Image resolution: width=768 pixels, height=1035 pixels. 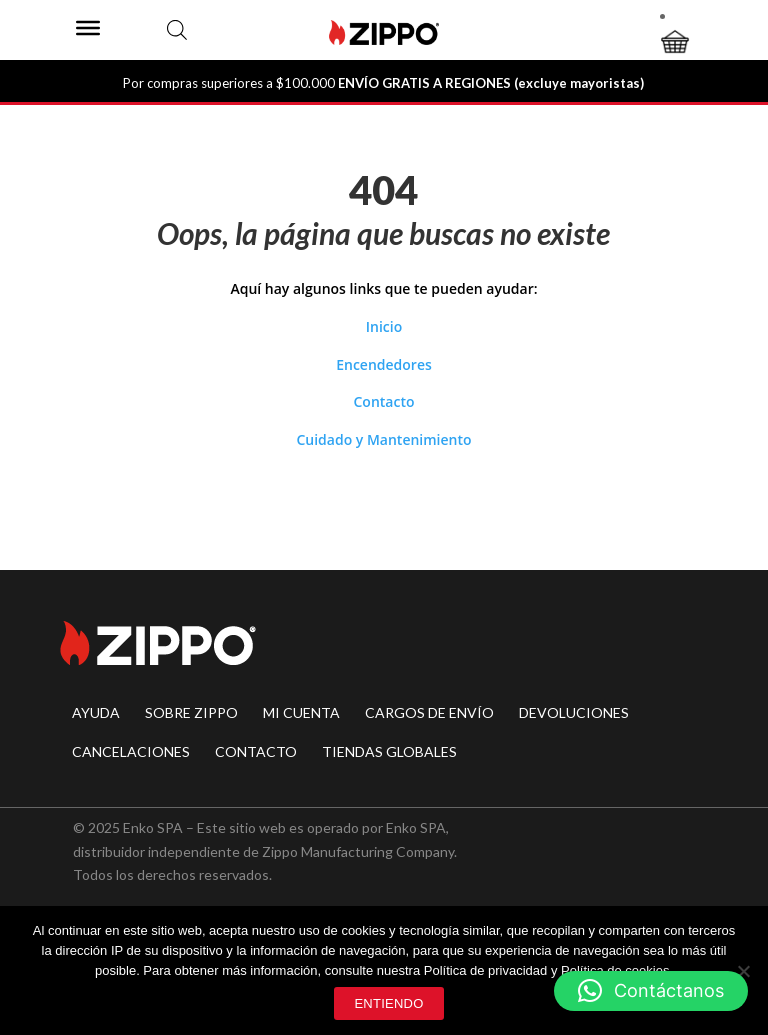 What do you see at coordinates (191, 712) in the screenshot?
I see `SOBRE ZIPPO` at bounding box center [191, 712].